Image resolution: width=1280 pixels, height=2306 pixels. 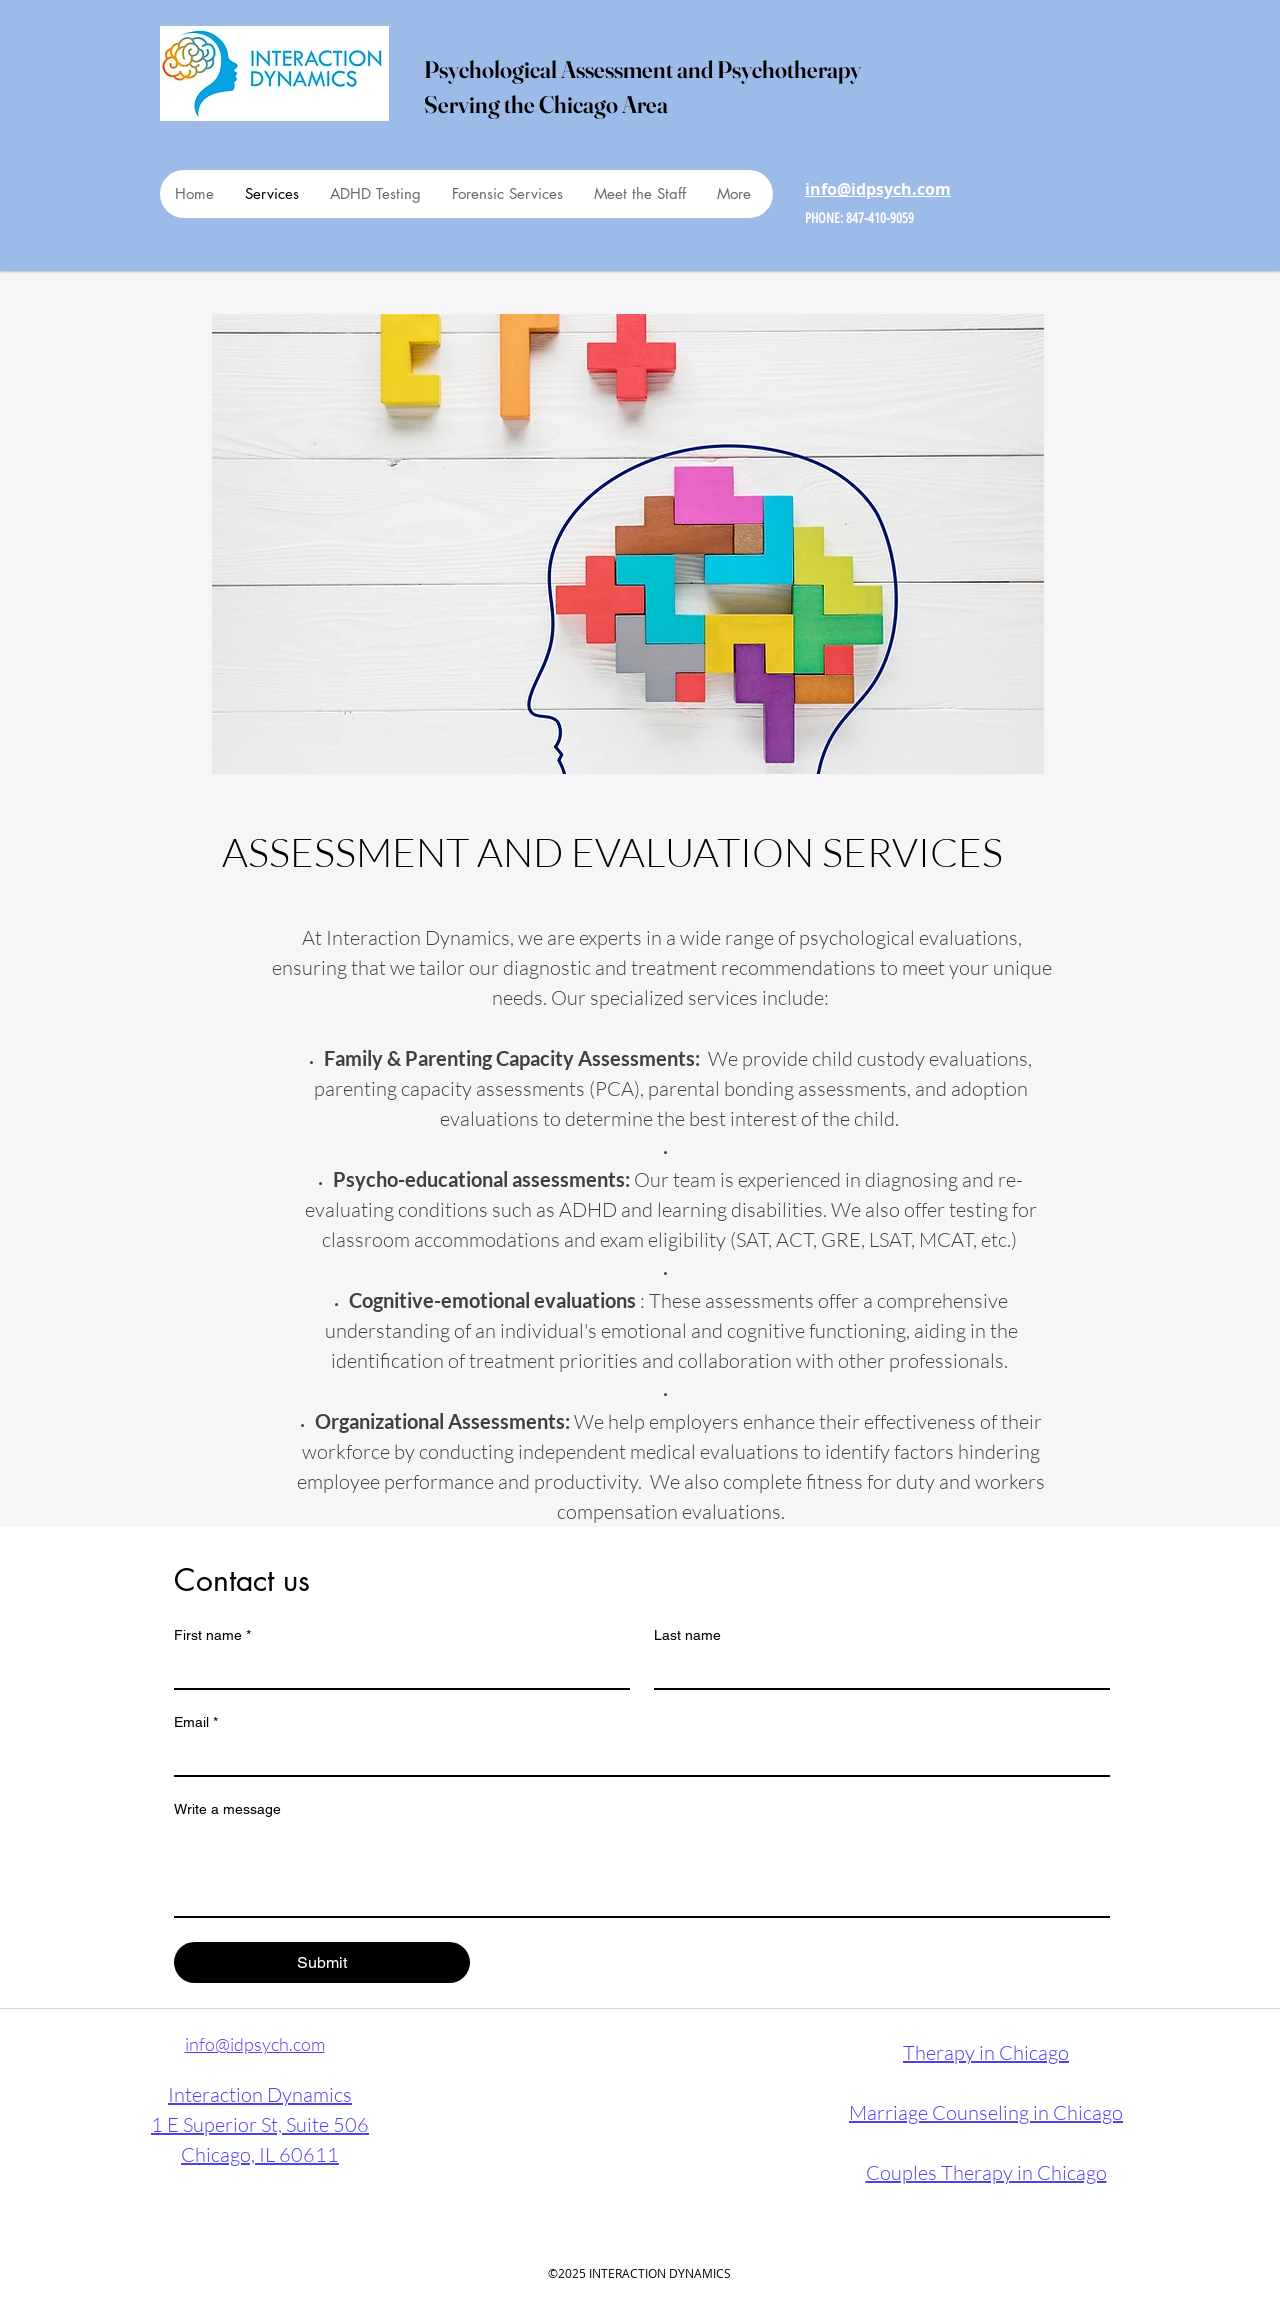 What do you see at coordinates (687, 1635) in the screenshot?
I see `Last name` at bounding box center [687, 1635].